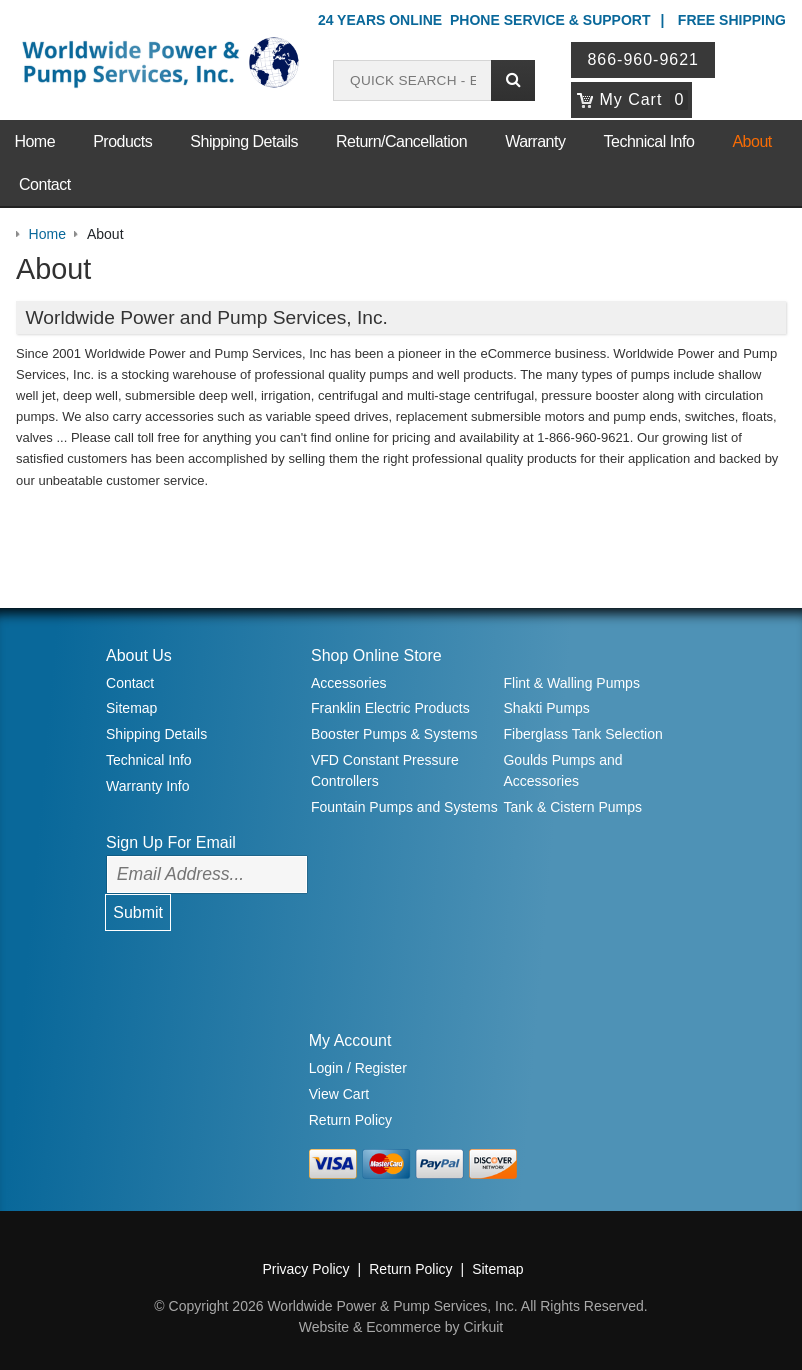 Image resolution: width=802 pixels, height=1370 pixels. What do you see at coordinates (643, 59) in the screenshot?
I see `866-960-9621` at bounding box center [643, 59].